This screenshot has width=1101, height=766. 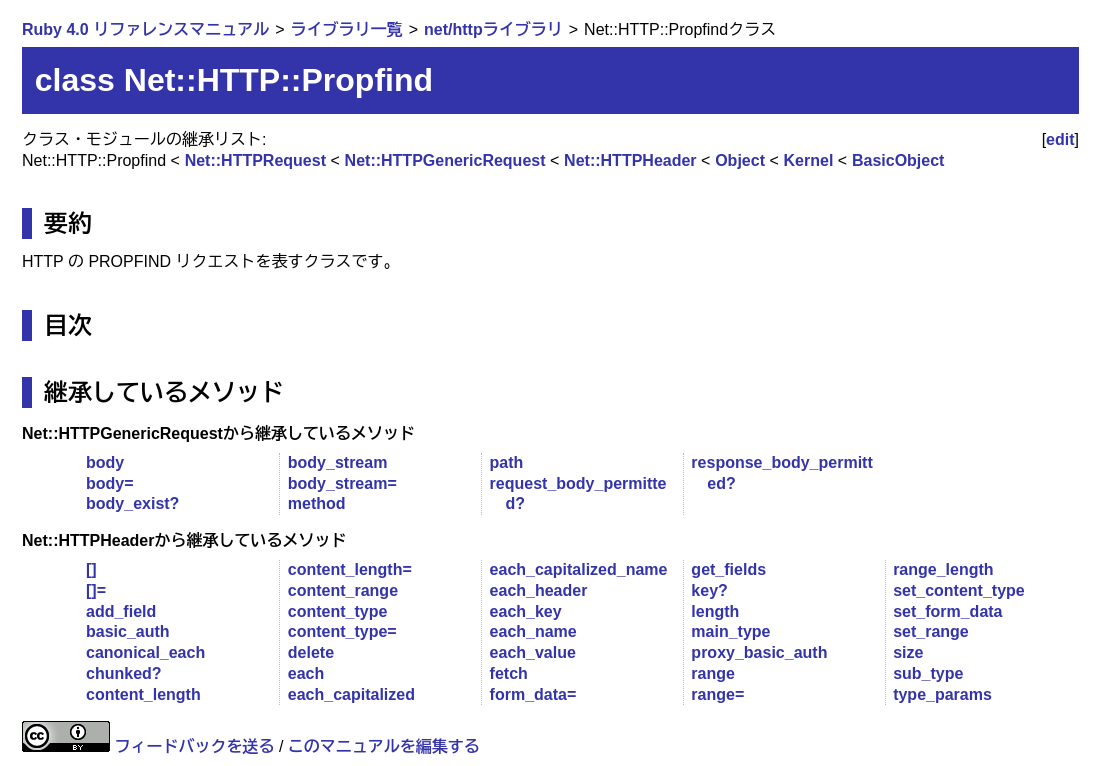 I want to click on body_stream=, so click(x=342, y=483).